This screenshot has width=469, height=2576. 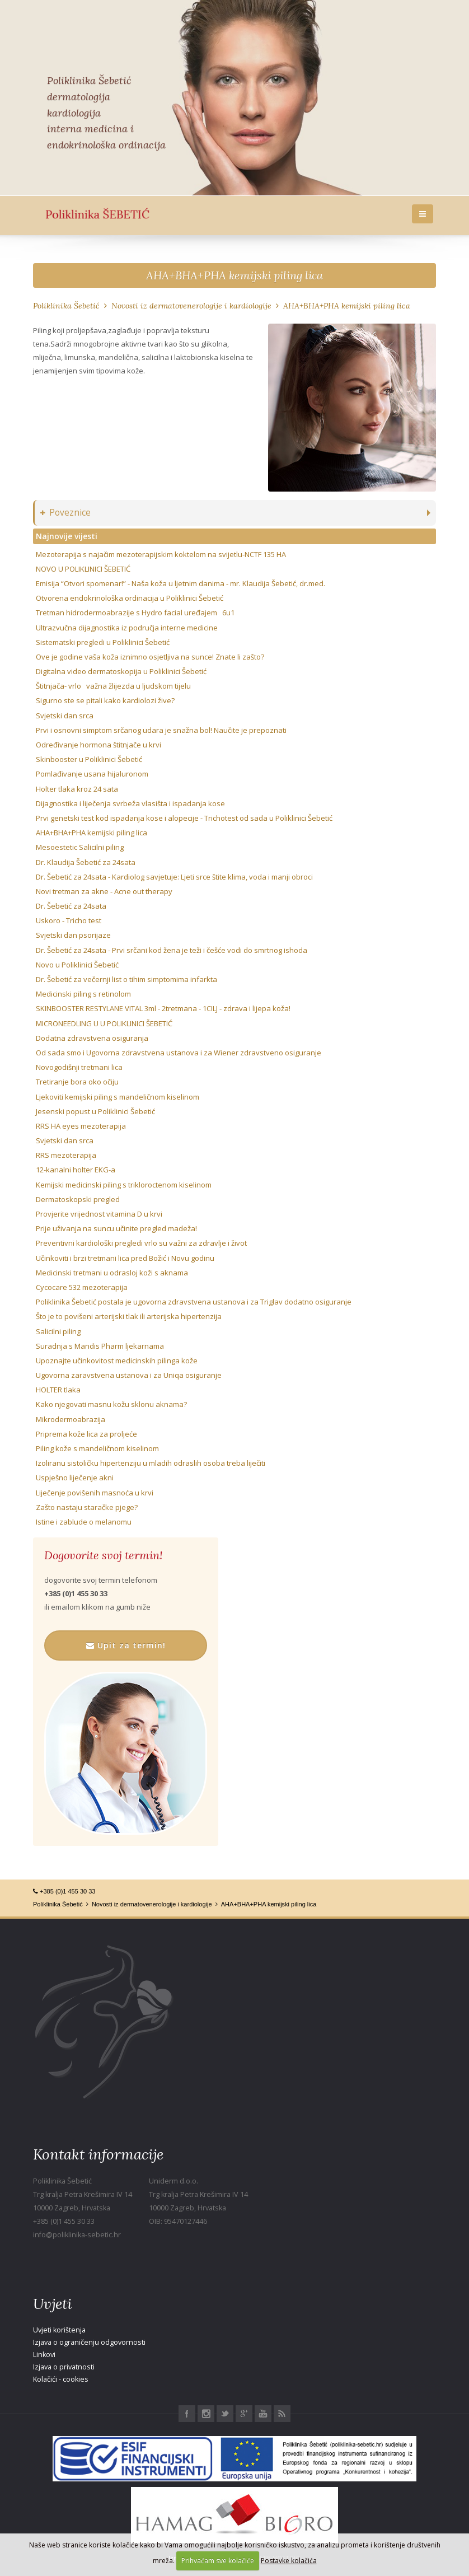 I want to click on Sistematski pregledi u Poliklinici Šebetić, so click(x=103, y=642).